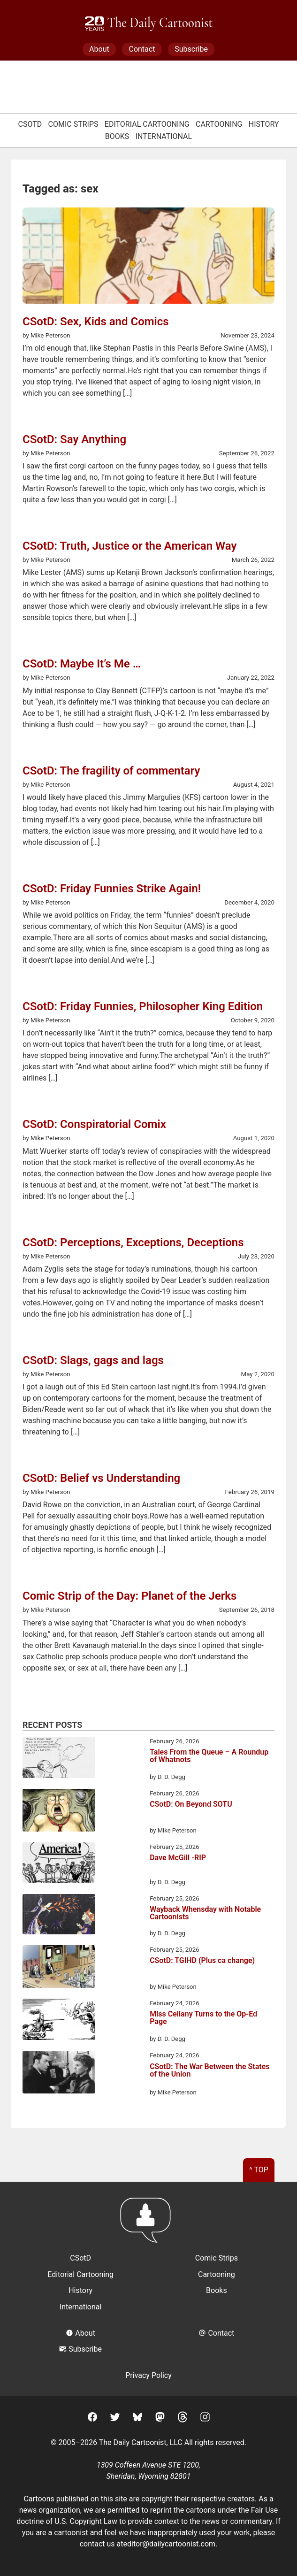  I want to click on About, so click(99, 49).